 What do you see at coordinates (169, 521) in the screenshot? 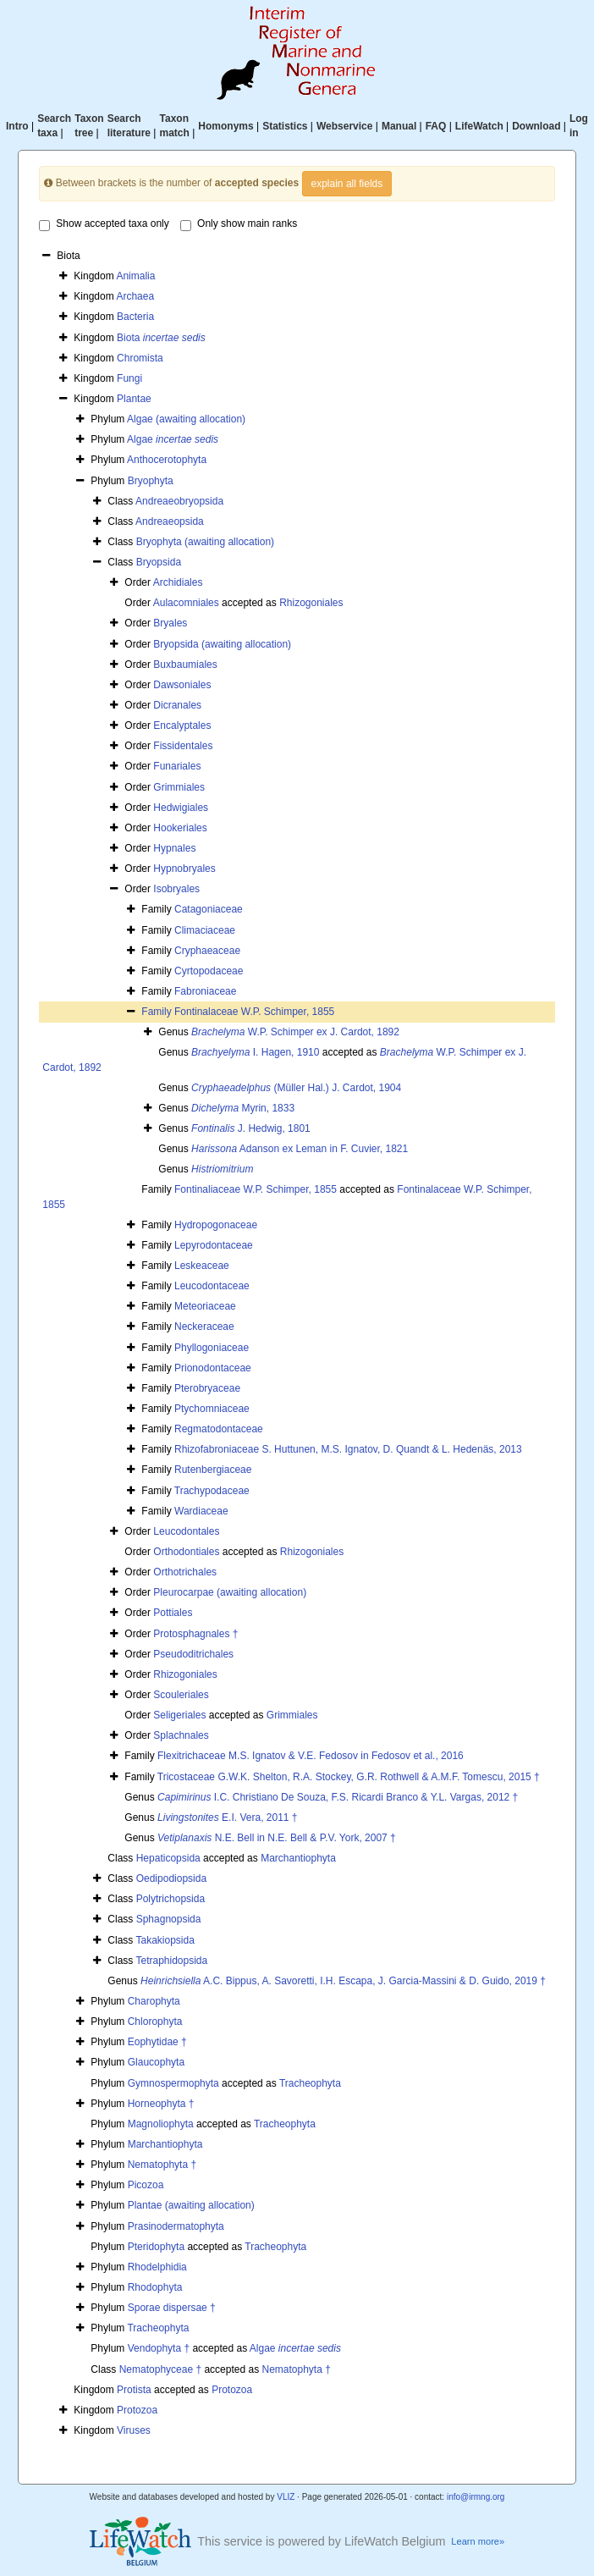
I see `Andreaeopsida` at bounding box center [169, 521].